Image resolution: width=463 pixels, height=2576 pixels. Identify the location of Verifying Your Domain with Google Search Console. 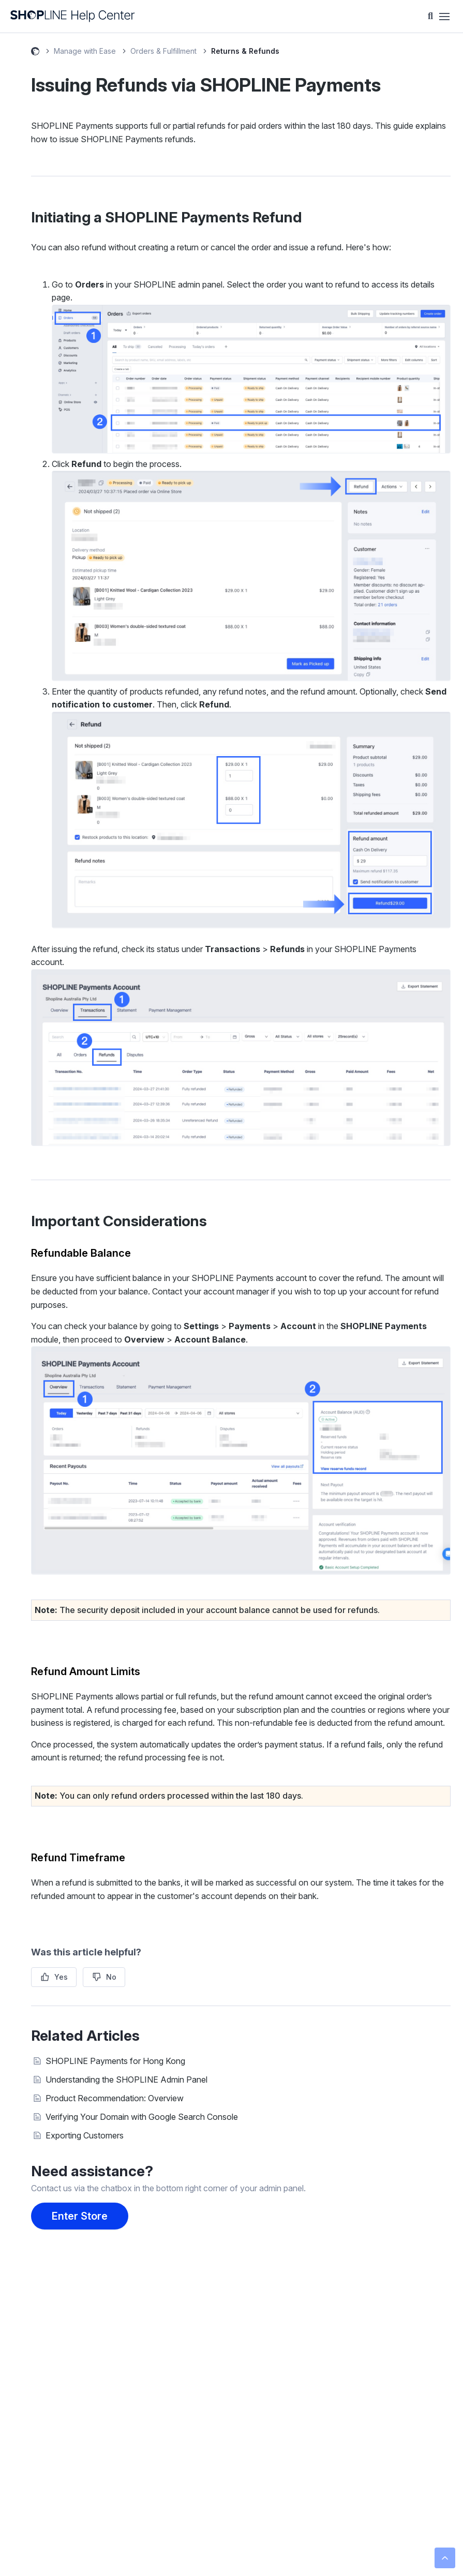
(142, 2117).